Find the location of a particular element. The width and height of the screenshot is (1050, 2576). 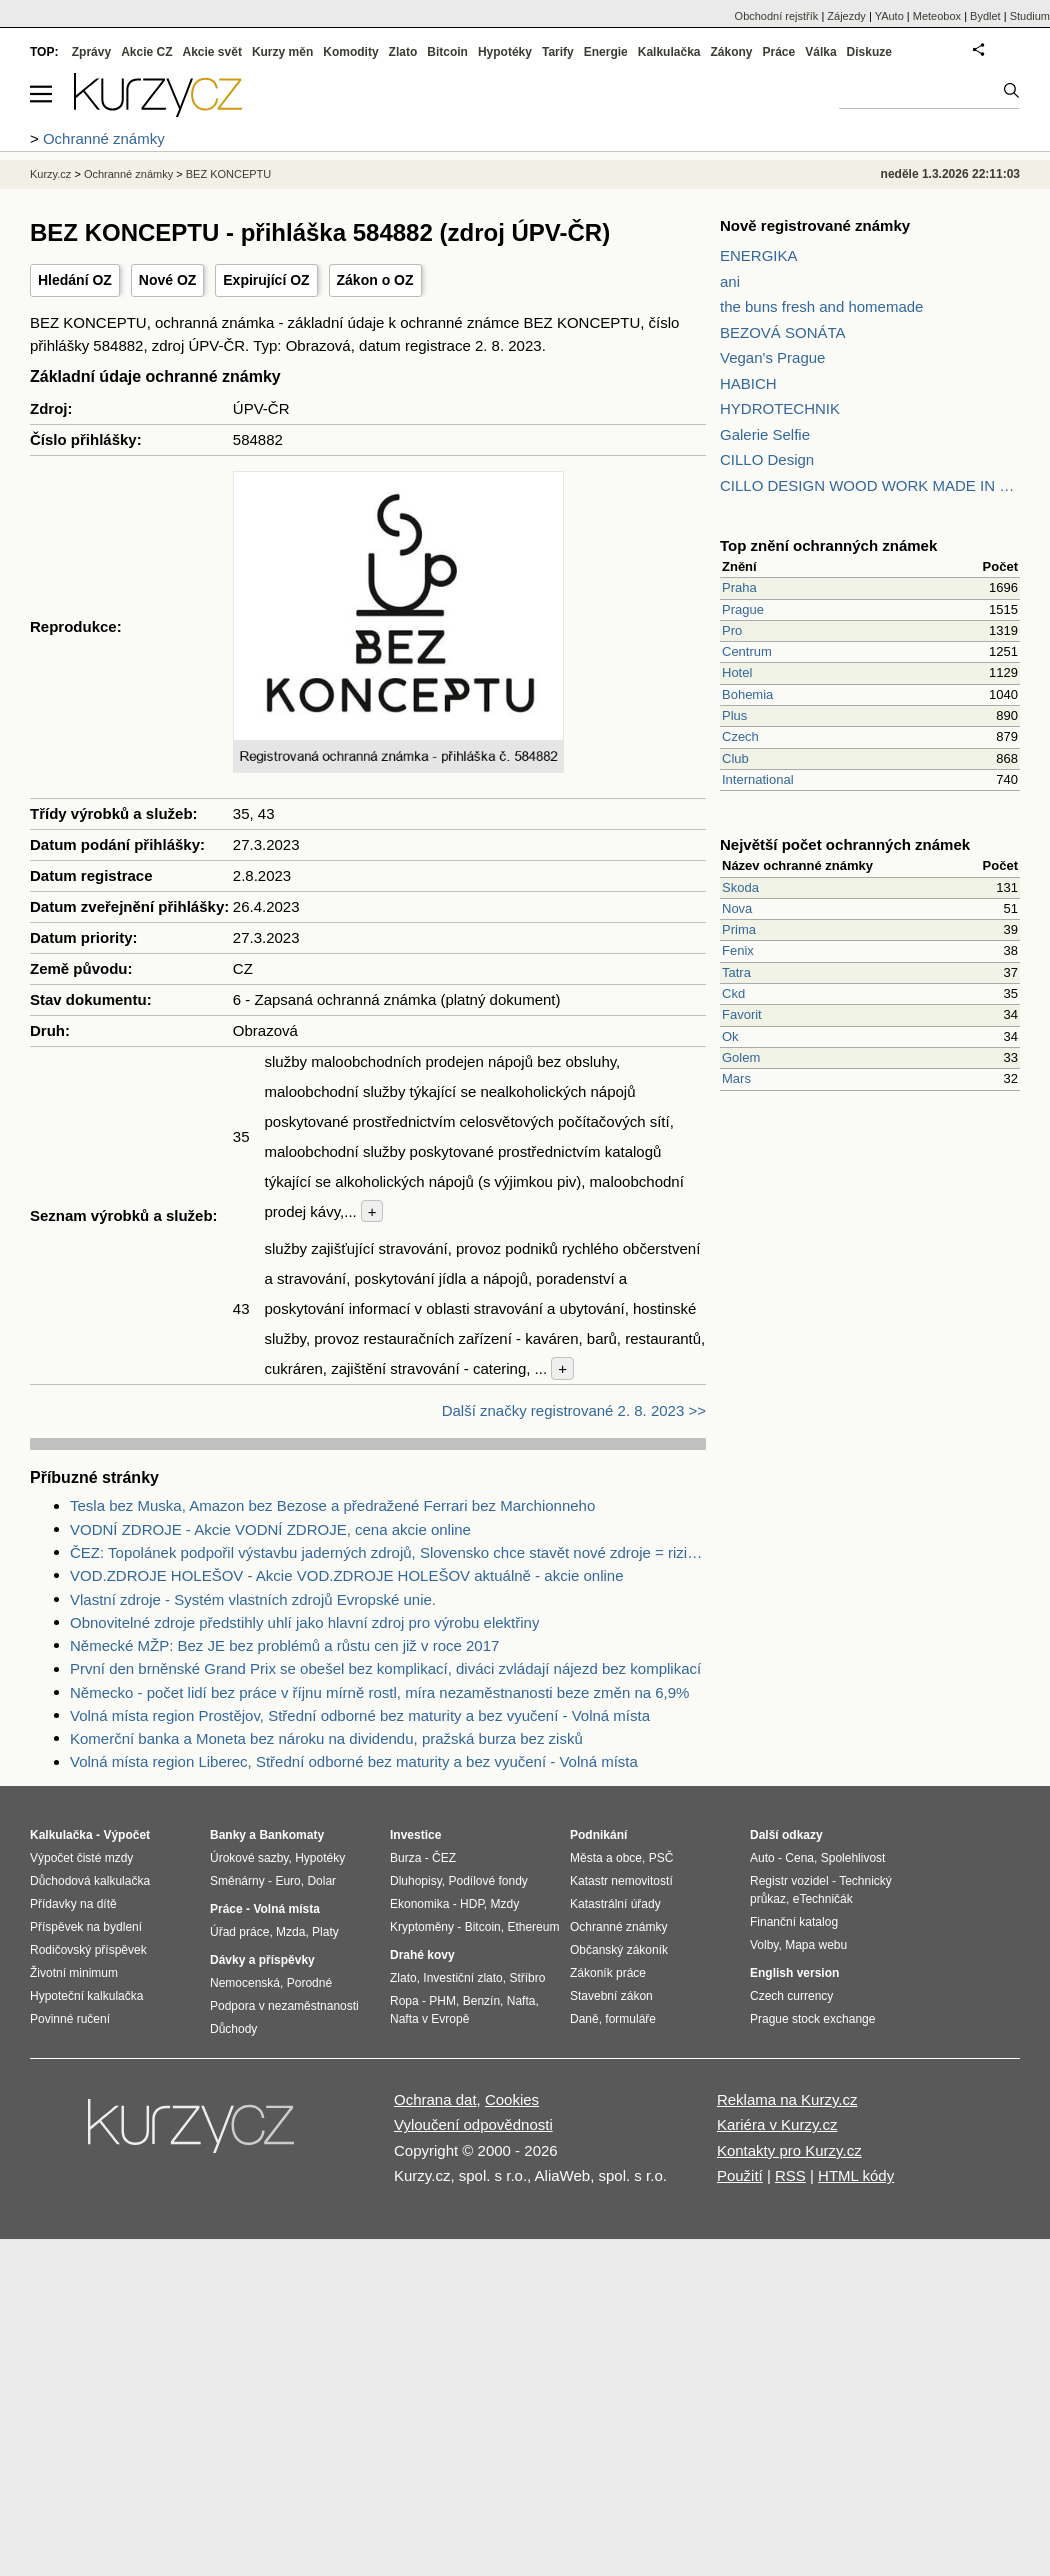

Hypoteční kalkulačka is located at coordinates (86, 1996).